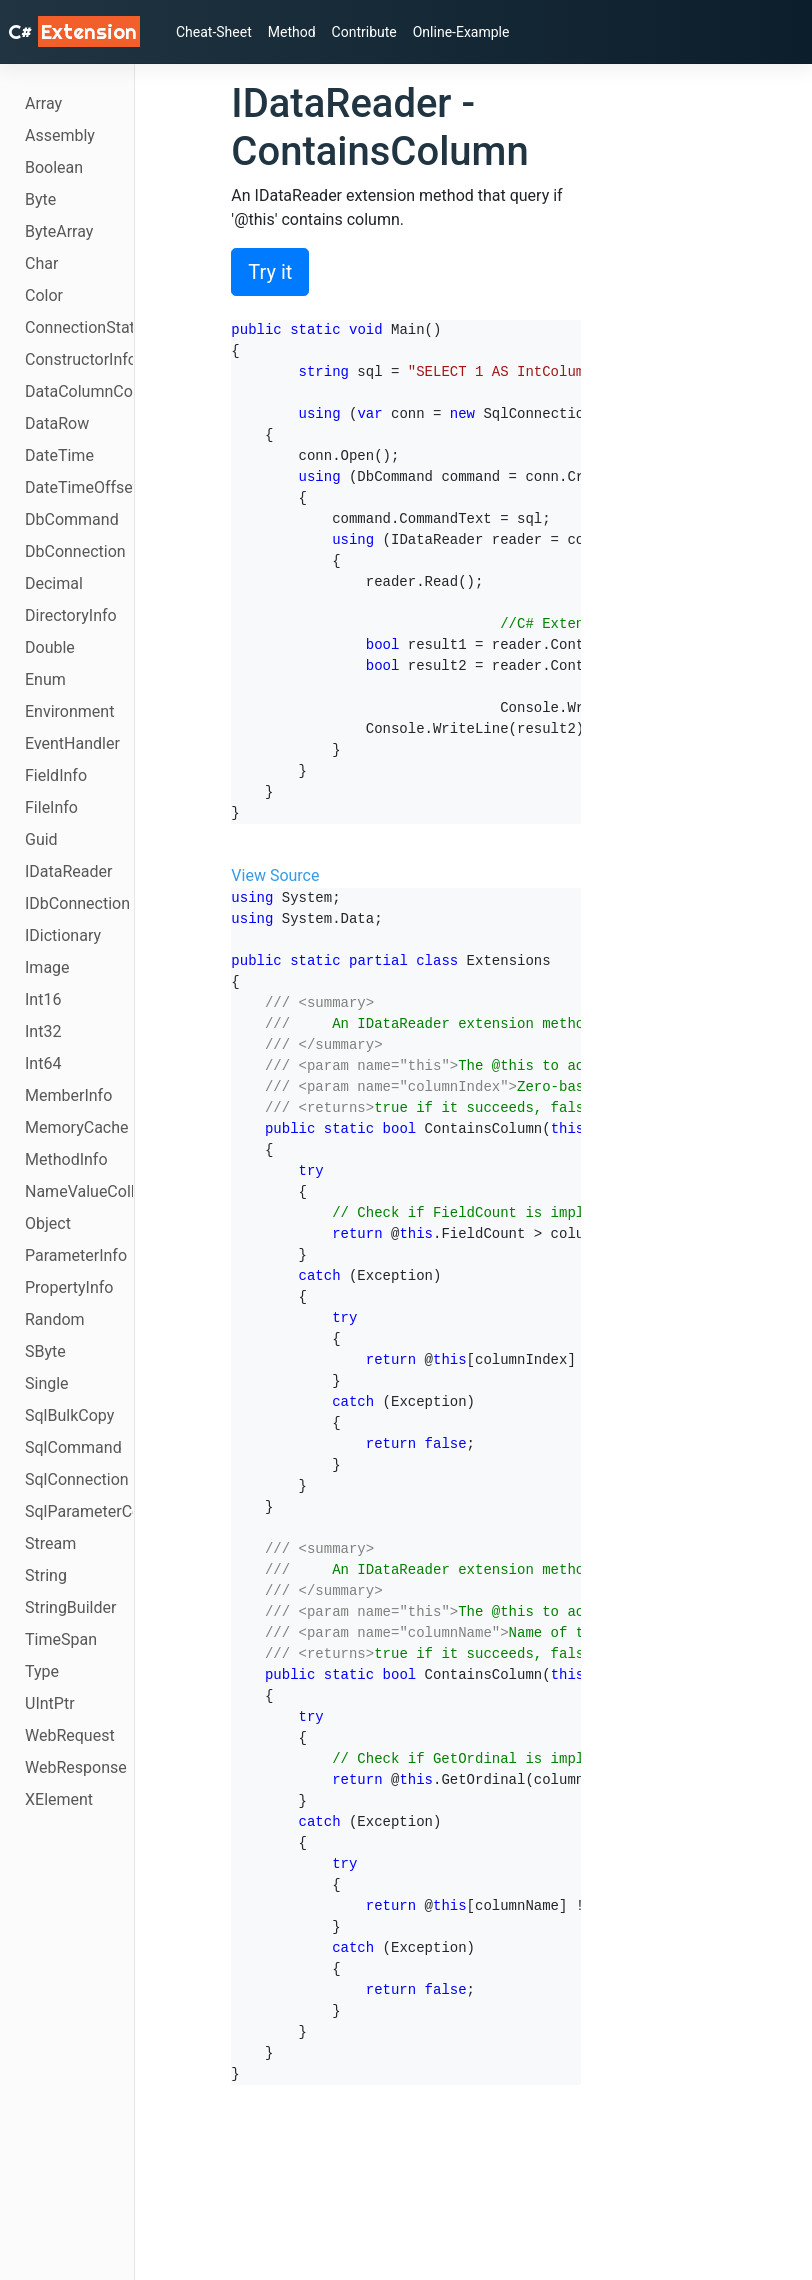 The height and width of the screenshot is (2280, 812). What do you see at coordinates (75, 551) in the screenshot?
I see `DbConnection` at bounding box center [75, 551].